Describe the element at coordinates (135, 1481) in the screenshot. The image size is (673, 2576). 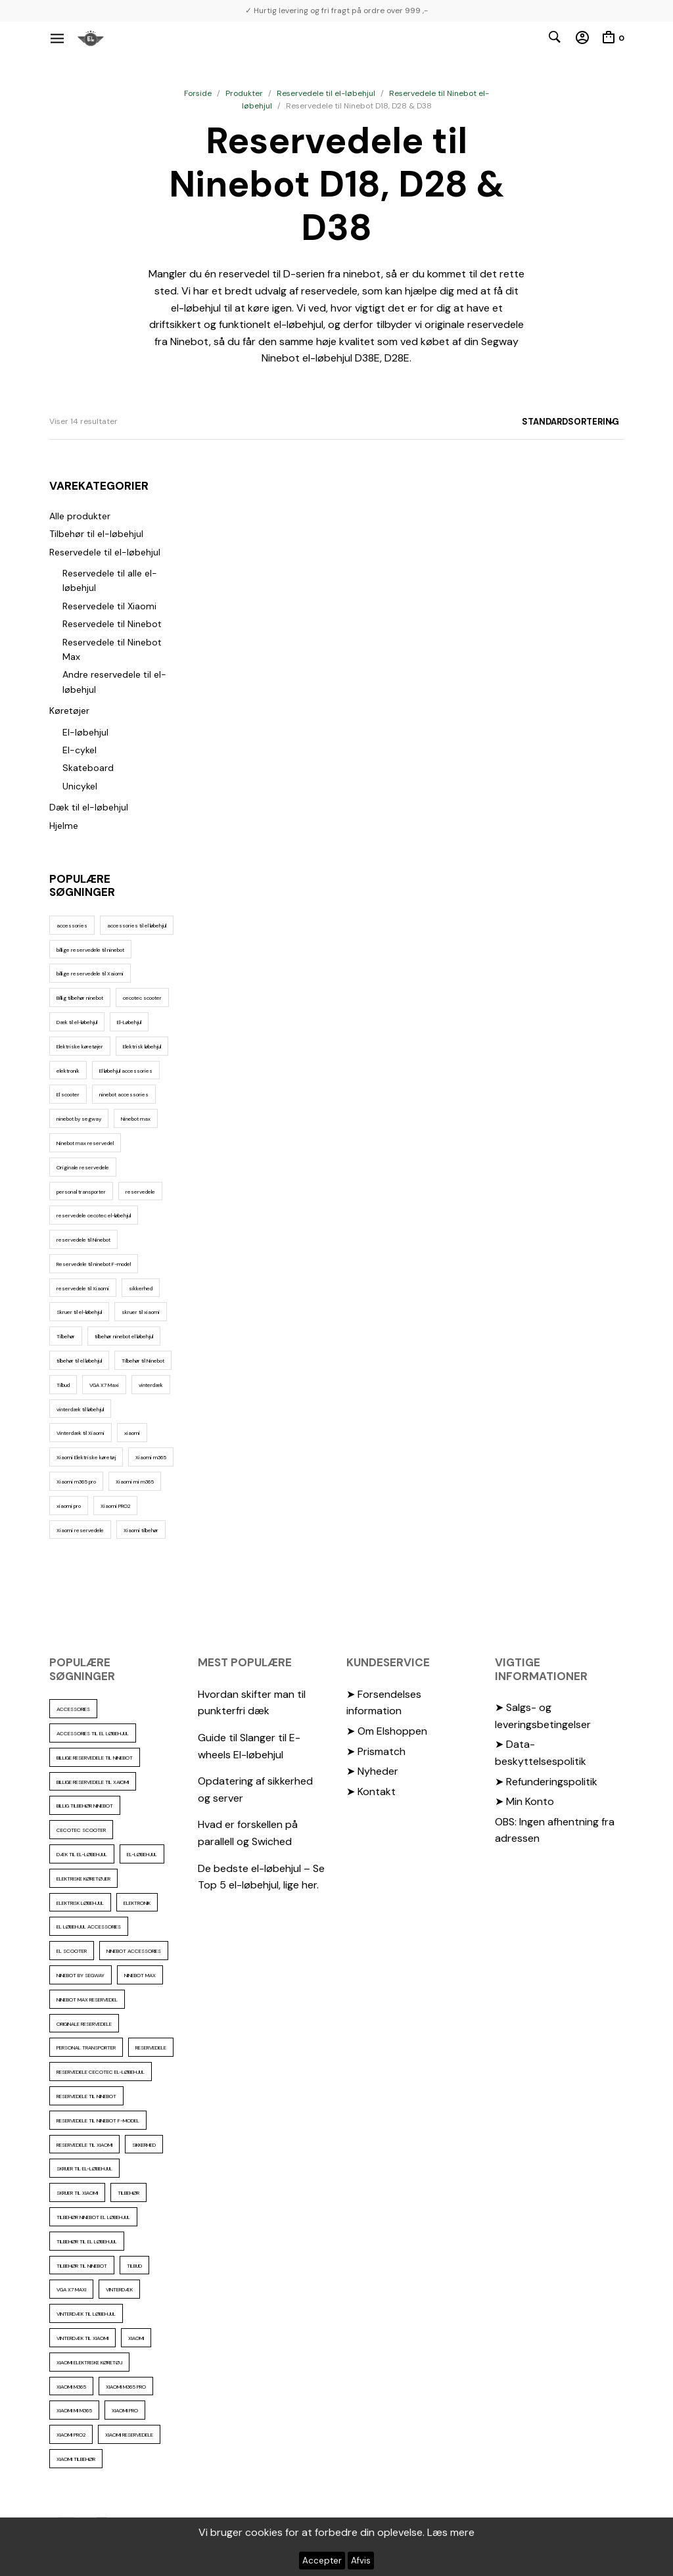
I see `Xiaomi mi m365 [Xiaomi mi m365 (57 elementer)]` at that location.